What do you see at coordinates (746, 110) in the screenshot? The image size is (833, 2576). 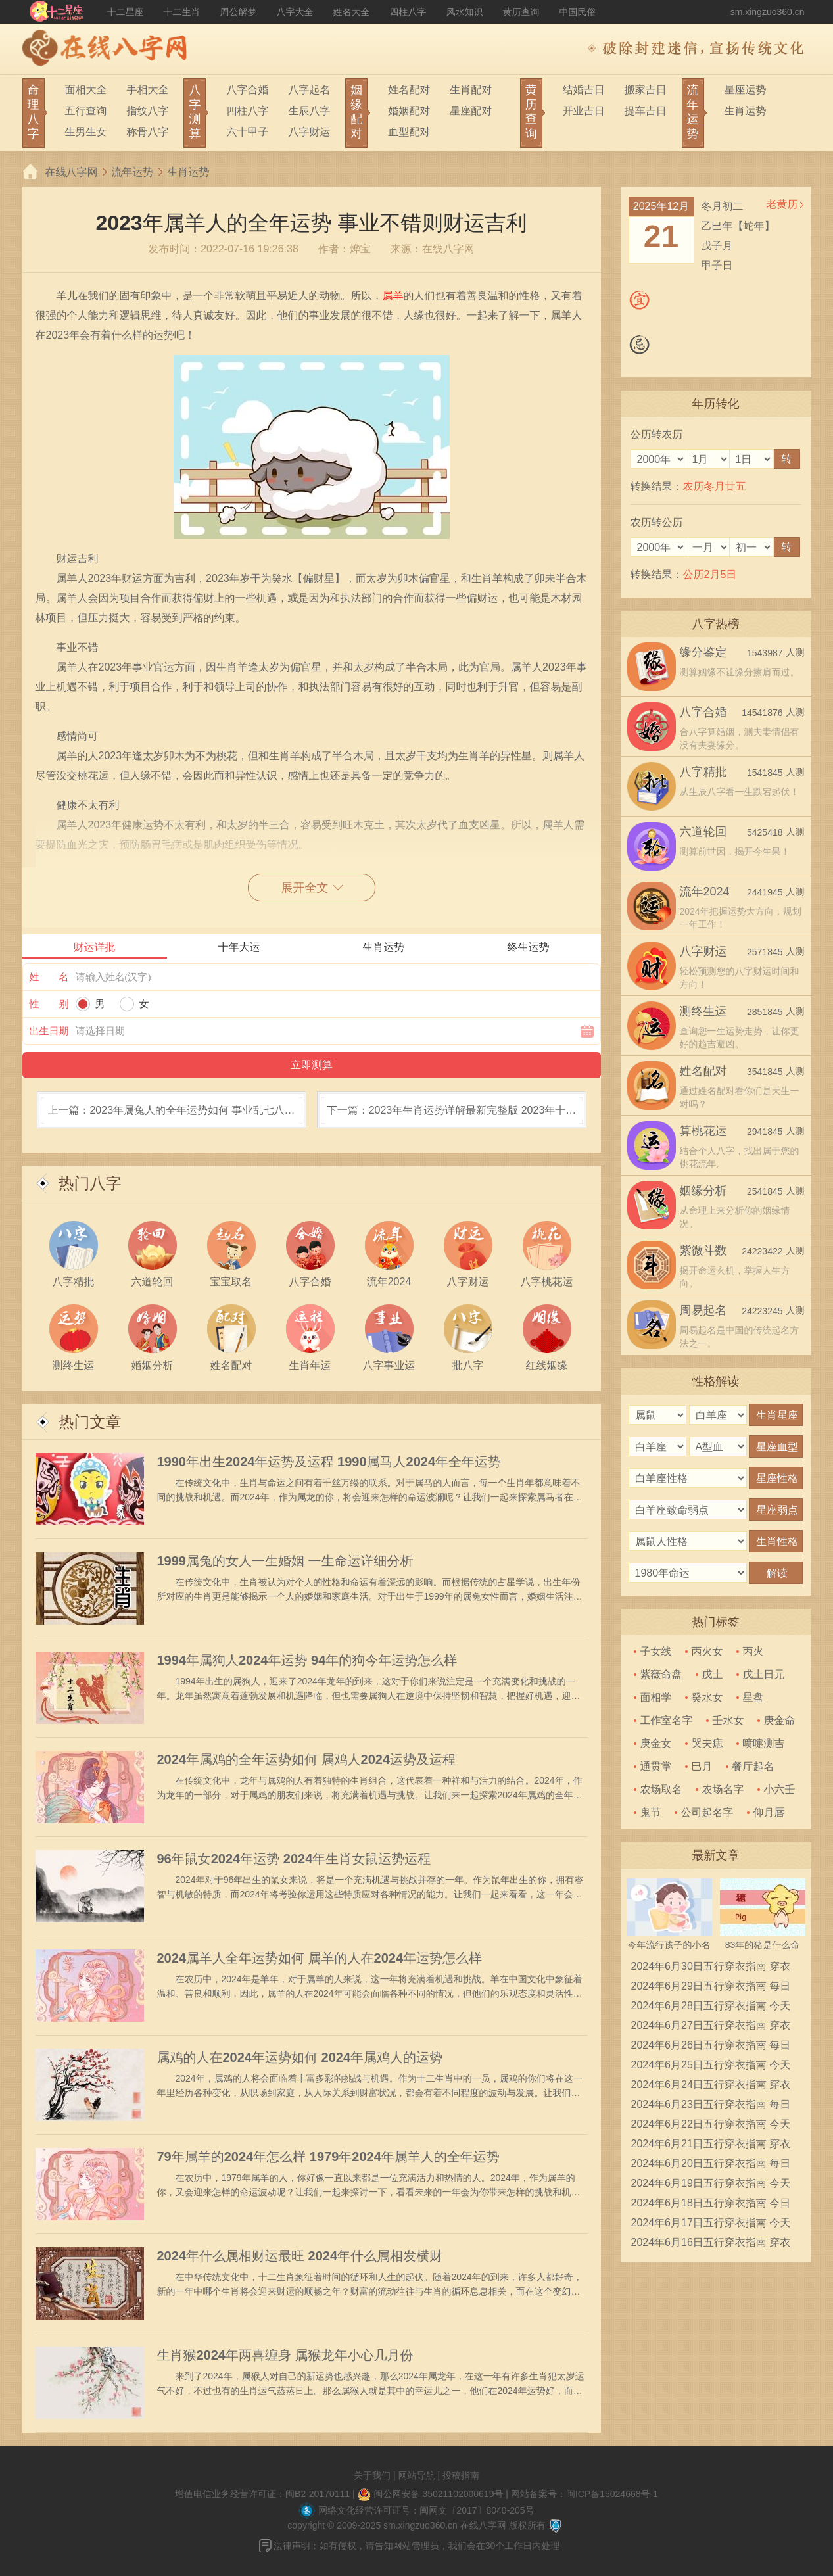 I see `生肖运势` at bounding box center [746, 110].